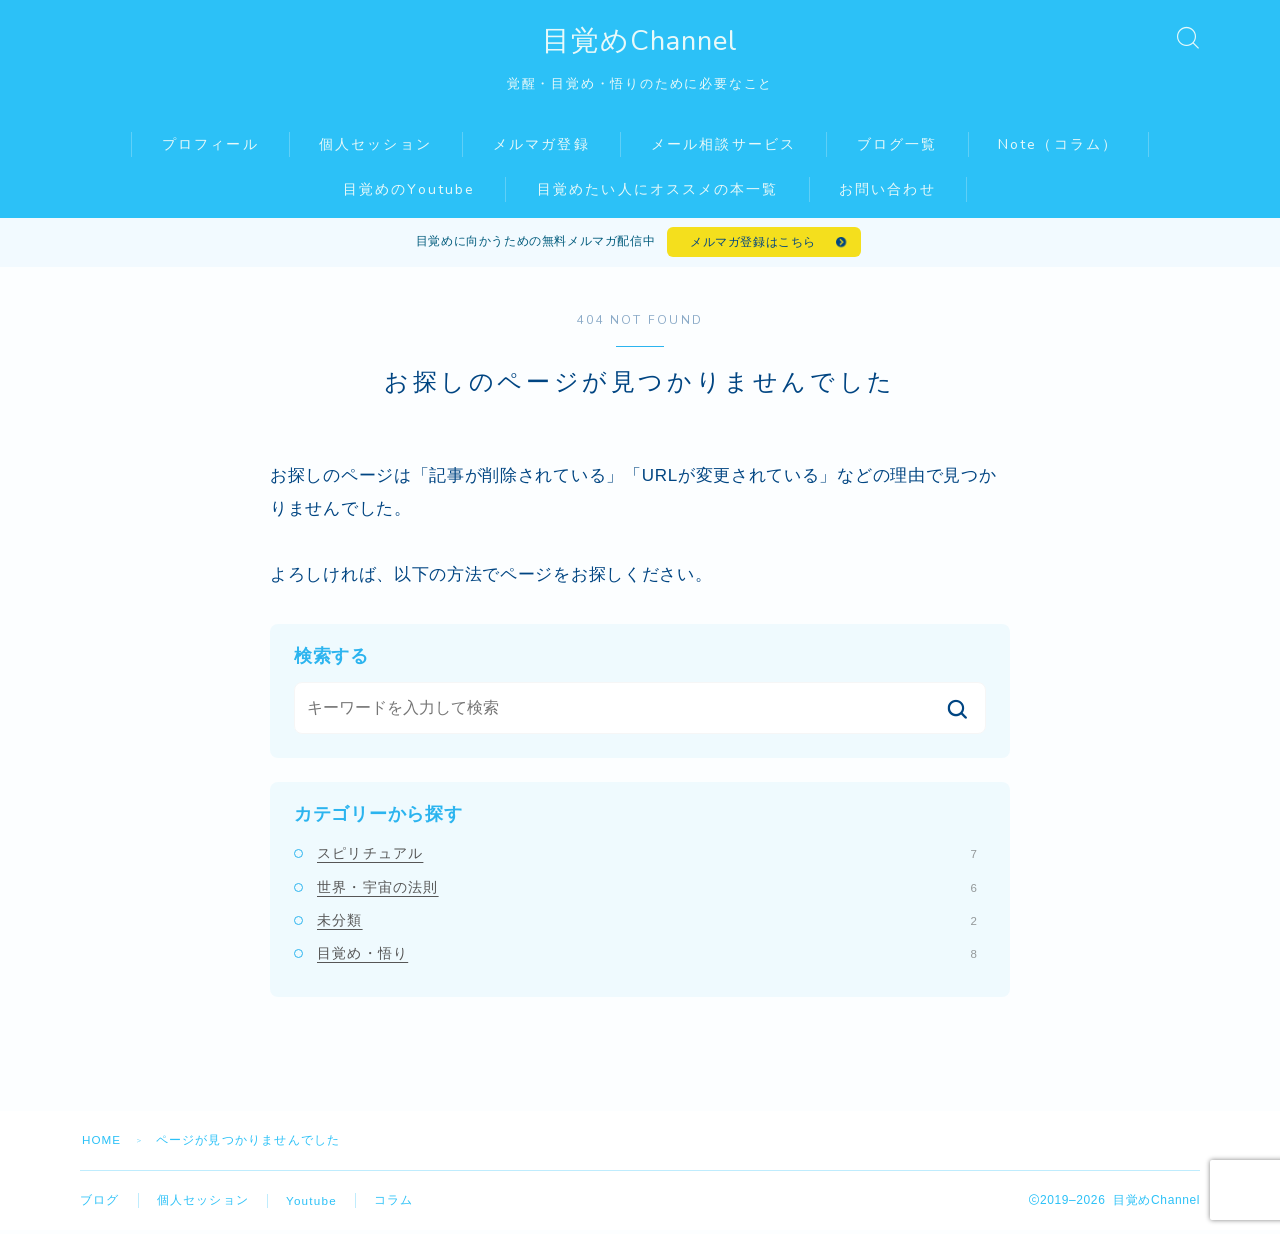 This screenshot has height=1234, width=1280. Describe the element at coordinates (887, 189) in the screenshot. I see `お問い合わせ` at that location.